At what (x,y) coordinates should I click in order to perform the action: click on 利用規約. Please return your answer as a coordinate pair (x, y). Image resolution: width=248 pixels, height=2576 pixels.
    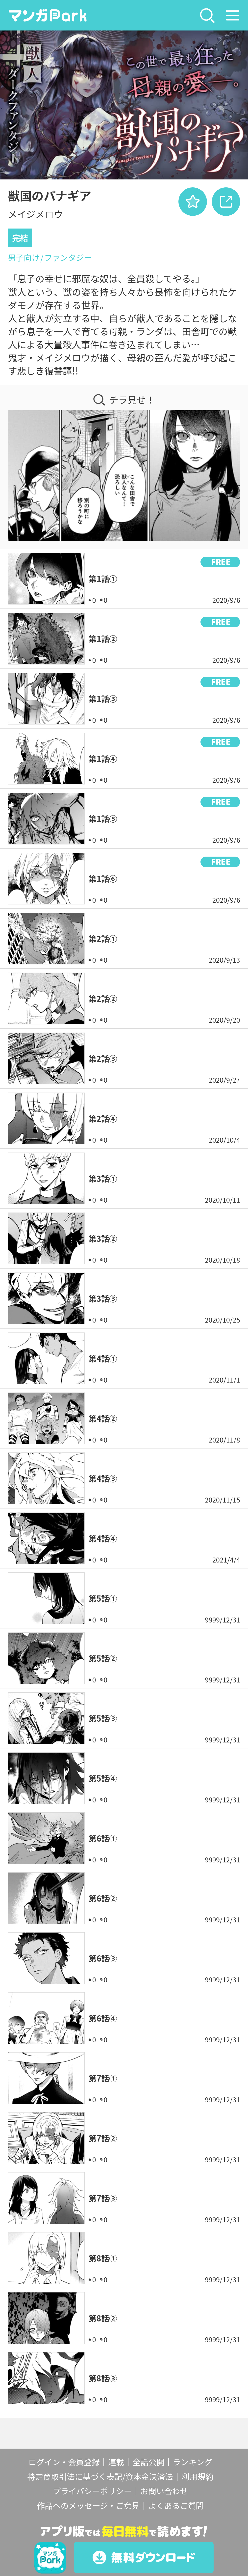
    Looking at the image, I should click on (197, 2476).